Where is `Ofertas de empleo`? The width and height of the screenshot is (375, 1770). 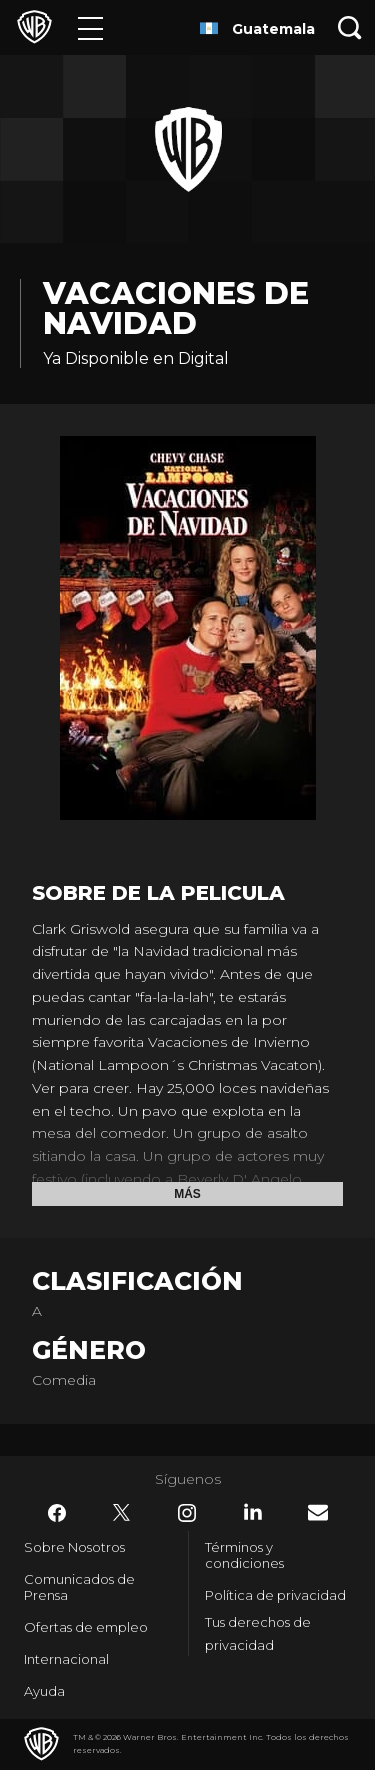 Ofertas de empleo is located at coordinates (86, 1627).